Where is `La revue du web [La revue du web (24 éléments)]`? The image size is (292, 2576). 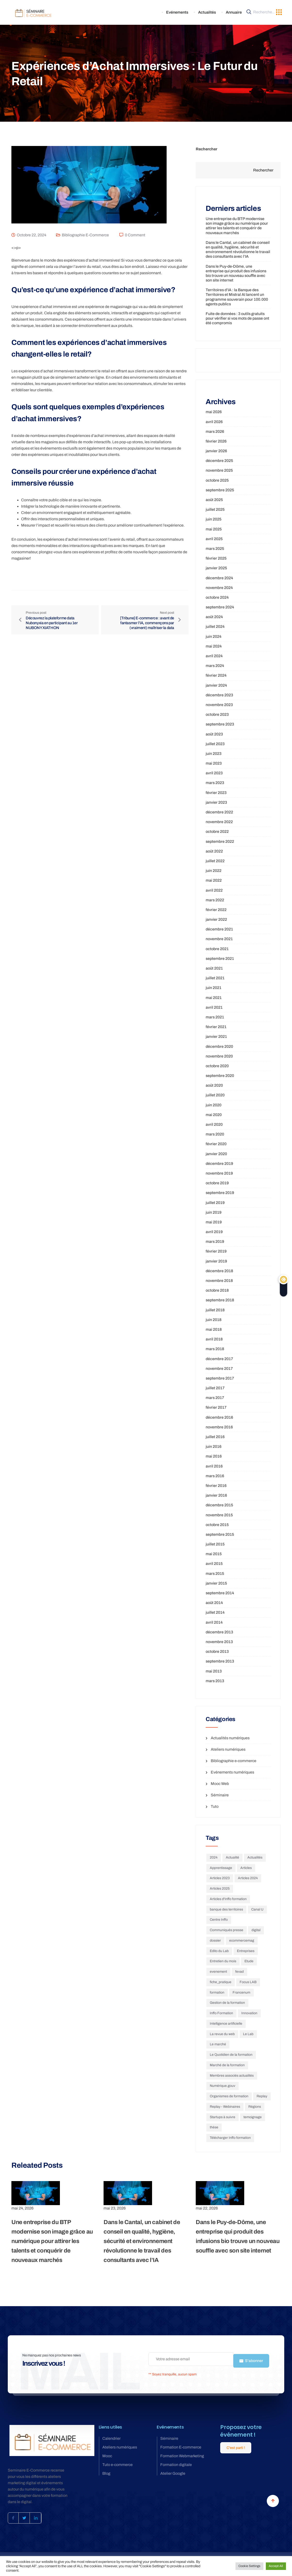 La revue du web [La revue du web (24 éléments)] is located at coordinates (222, 2034).